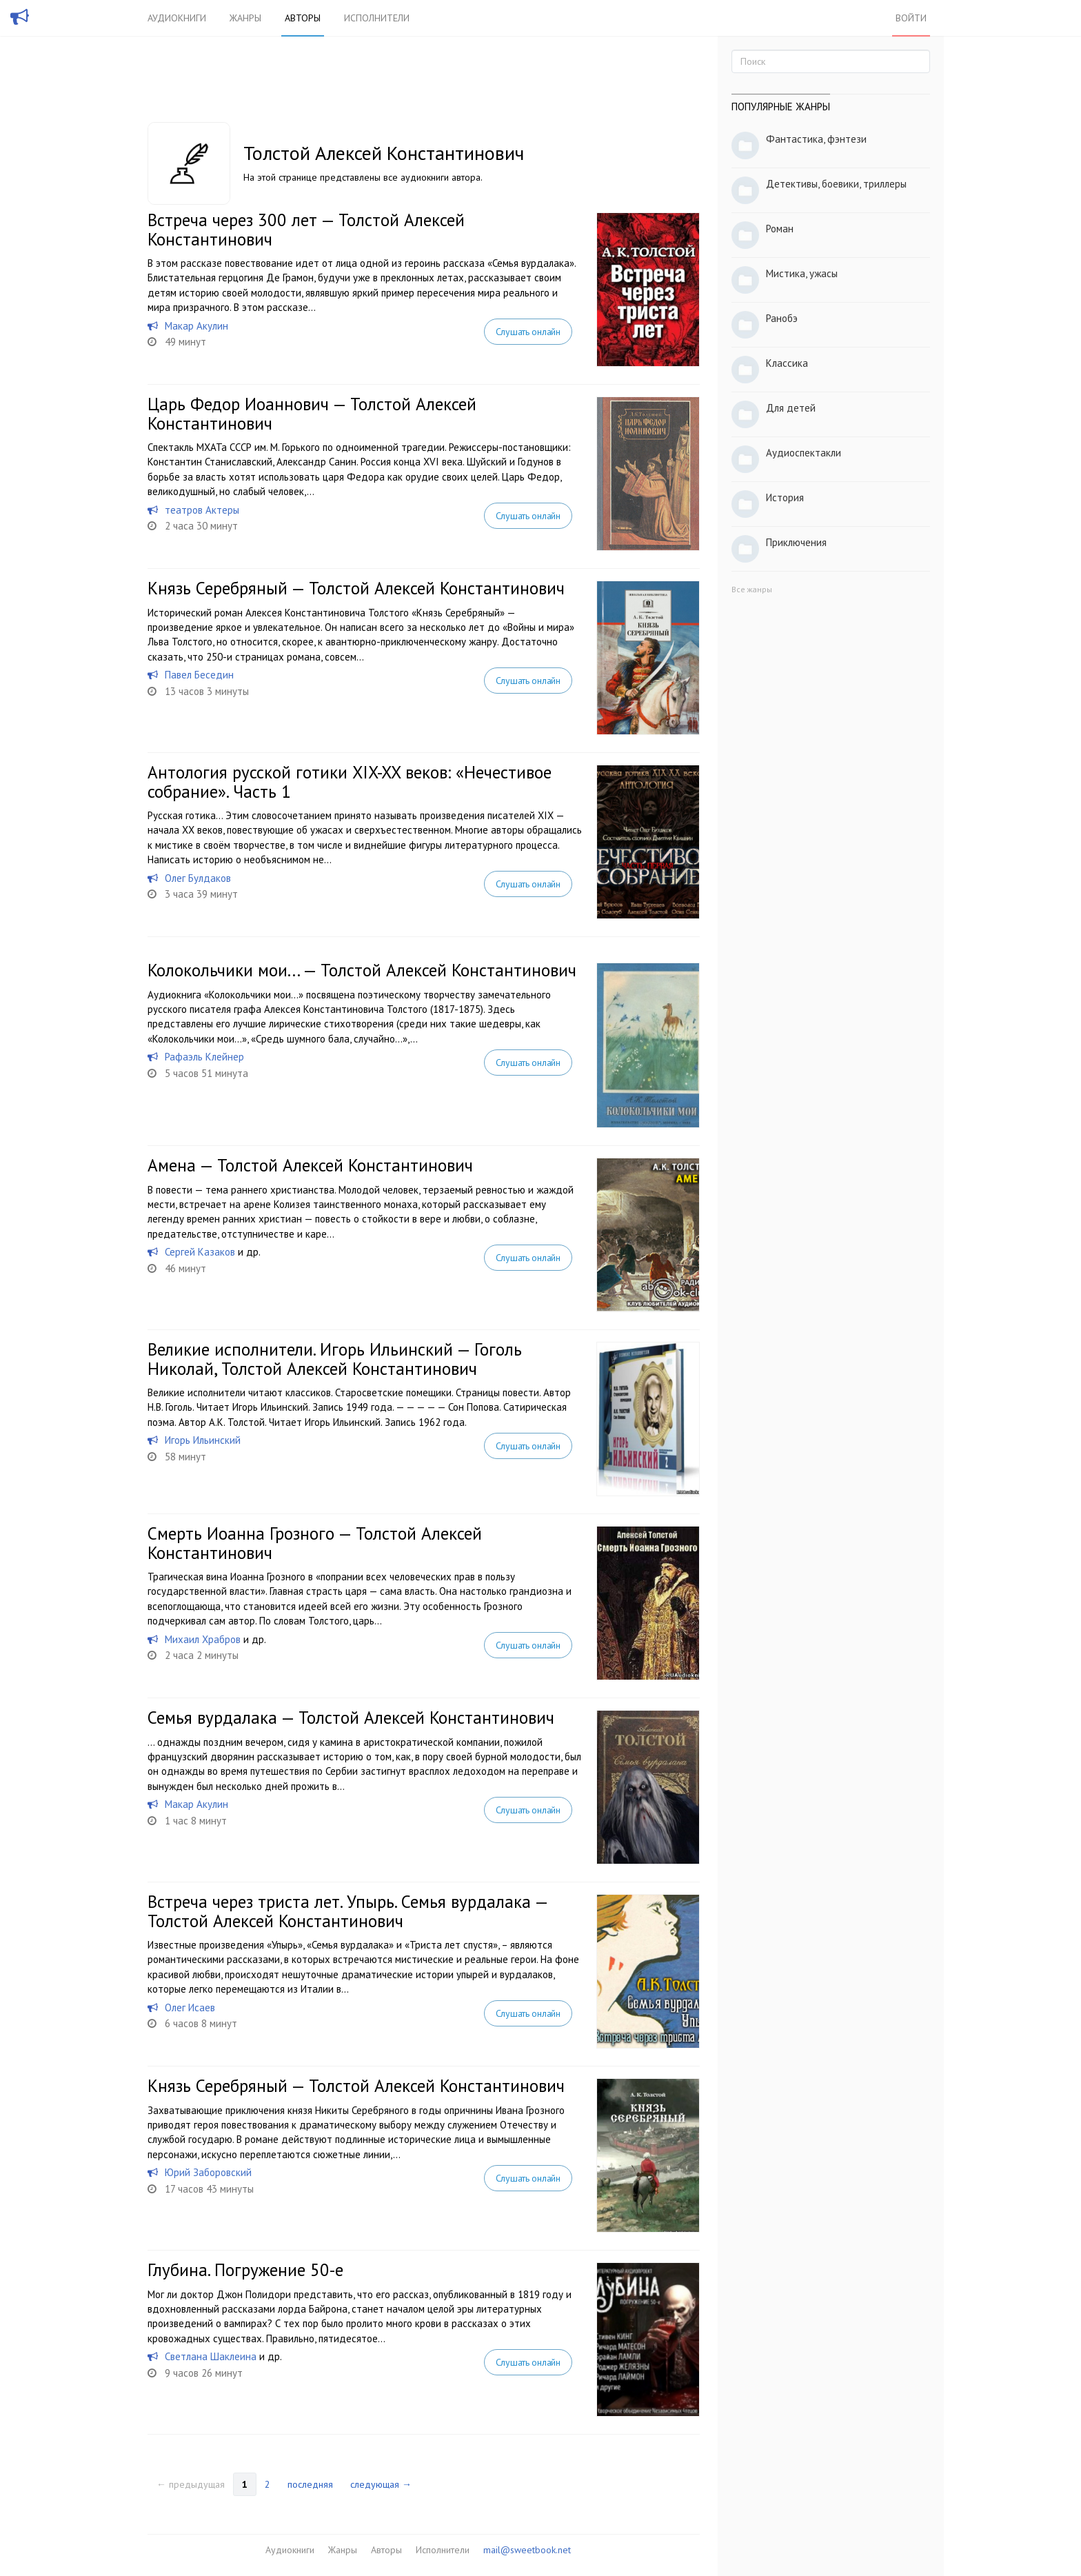 The image size is (1081, 2576). What do you see at coordinates (791, 407) in the screenshot?
I see `Для детей` at bounding box center [791, 407].